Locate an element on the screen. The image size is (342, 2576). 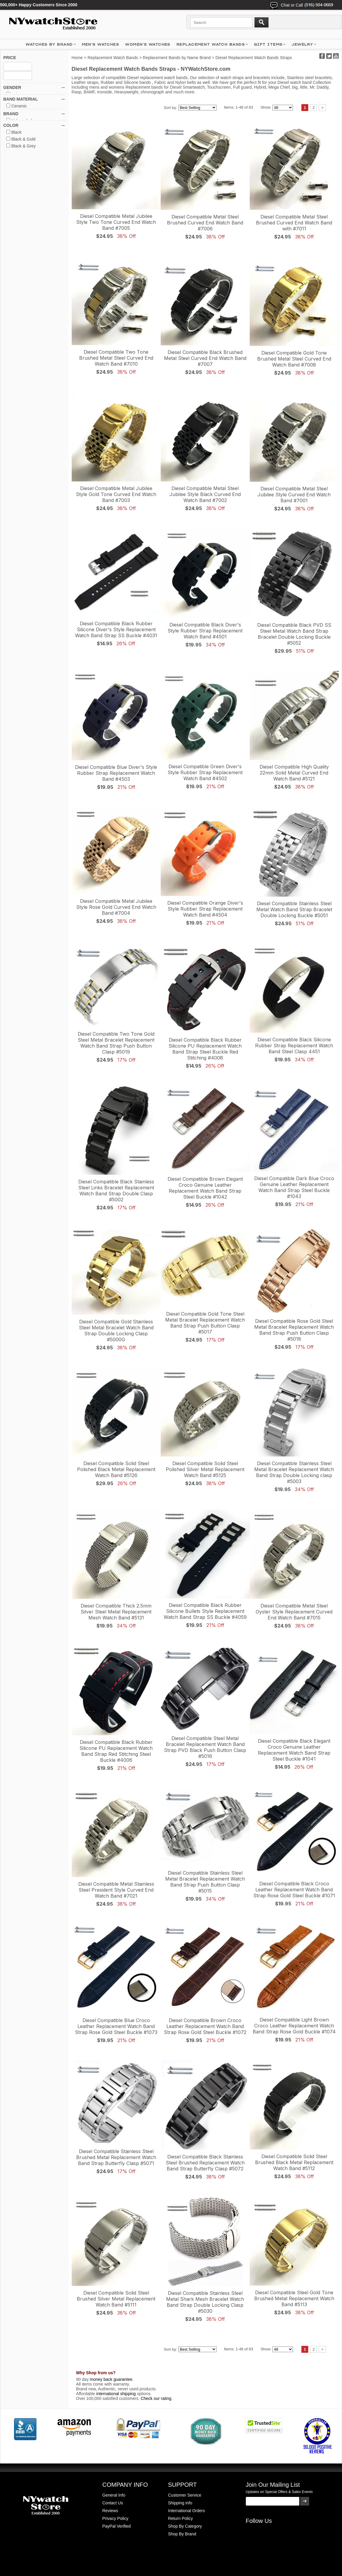
Diesel Compatible Metal Steel Brushed Curved End Watch Band with #7011 is located at coordinates (294, 223).